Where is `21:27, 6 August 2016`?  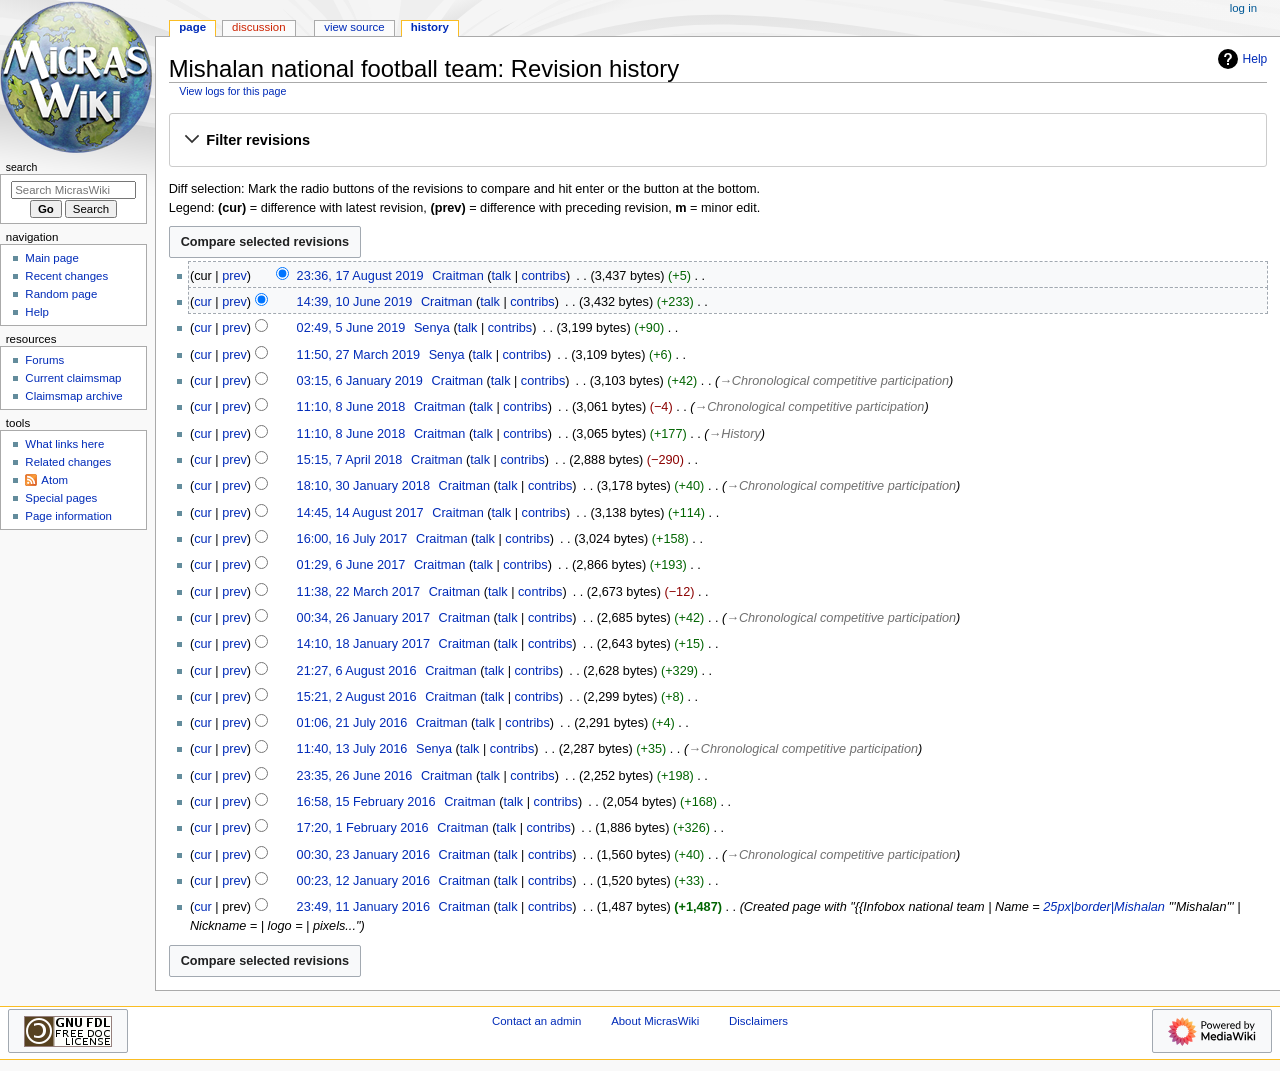 21:27, 6 August 2016 is located at coordinates (357, 671).